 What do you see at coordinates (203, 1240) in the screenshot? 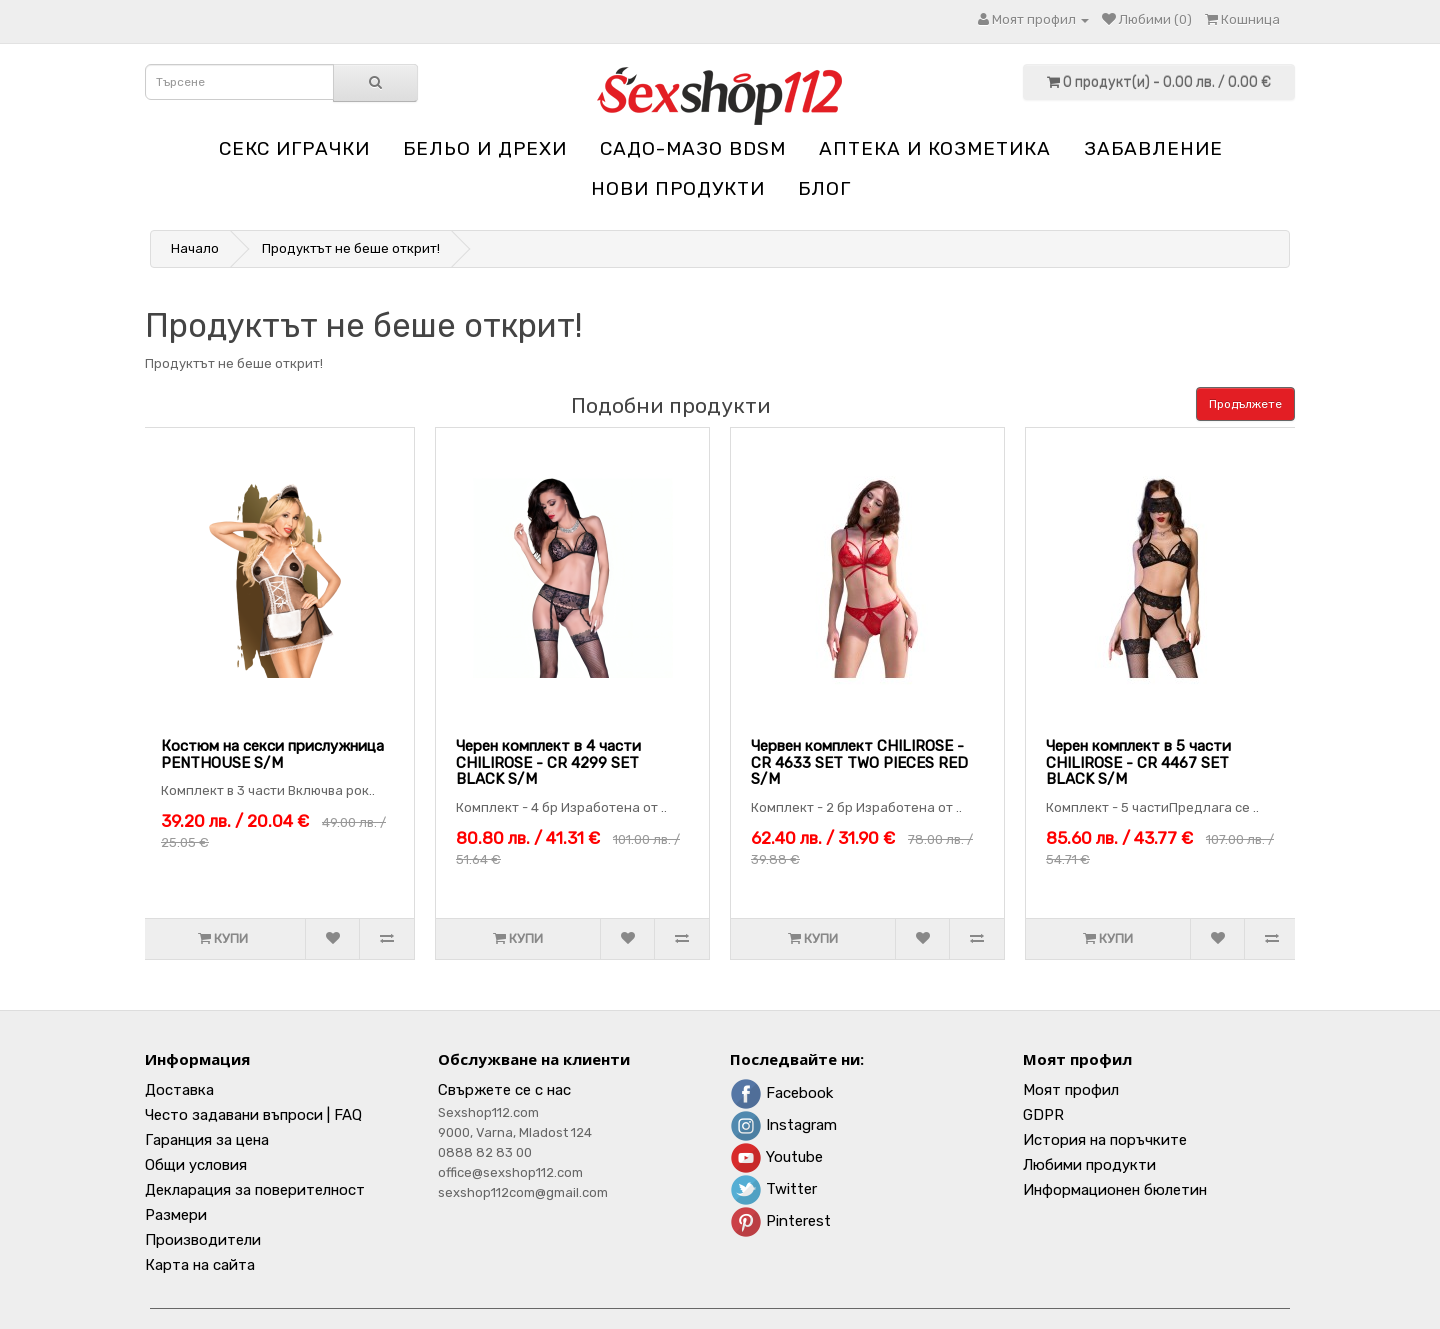
I see `Производители` at bounding box center [203, 1240].